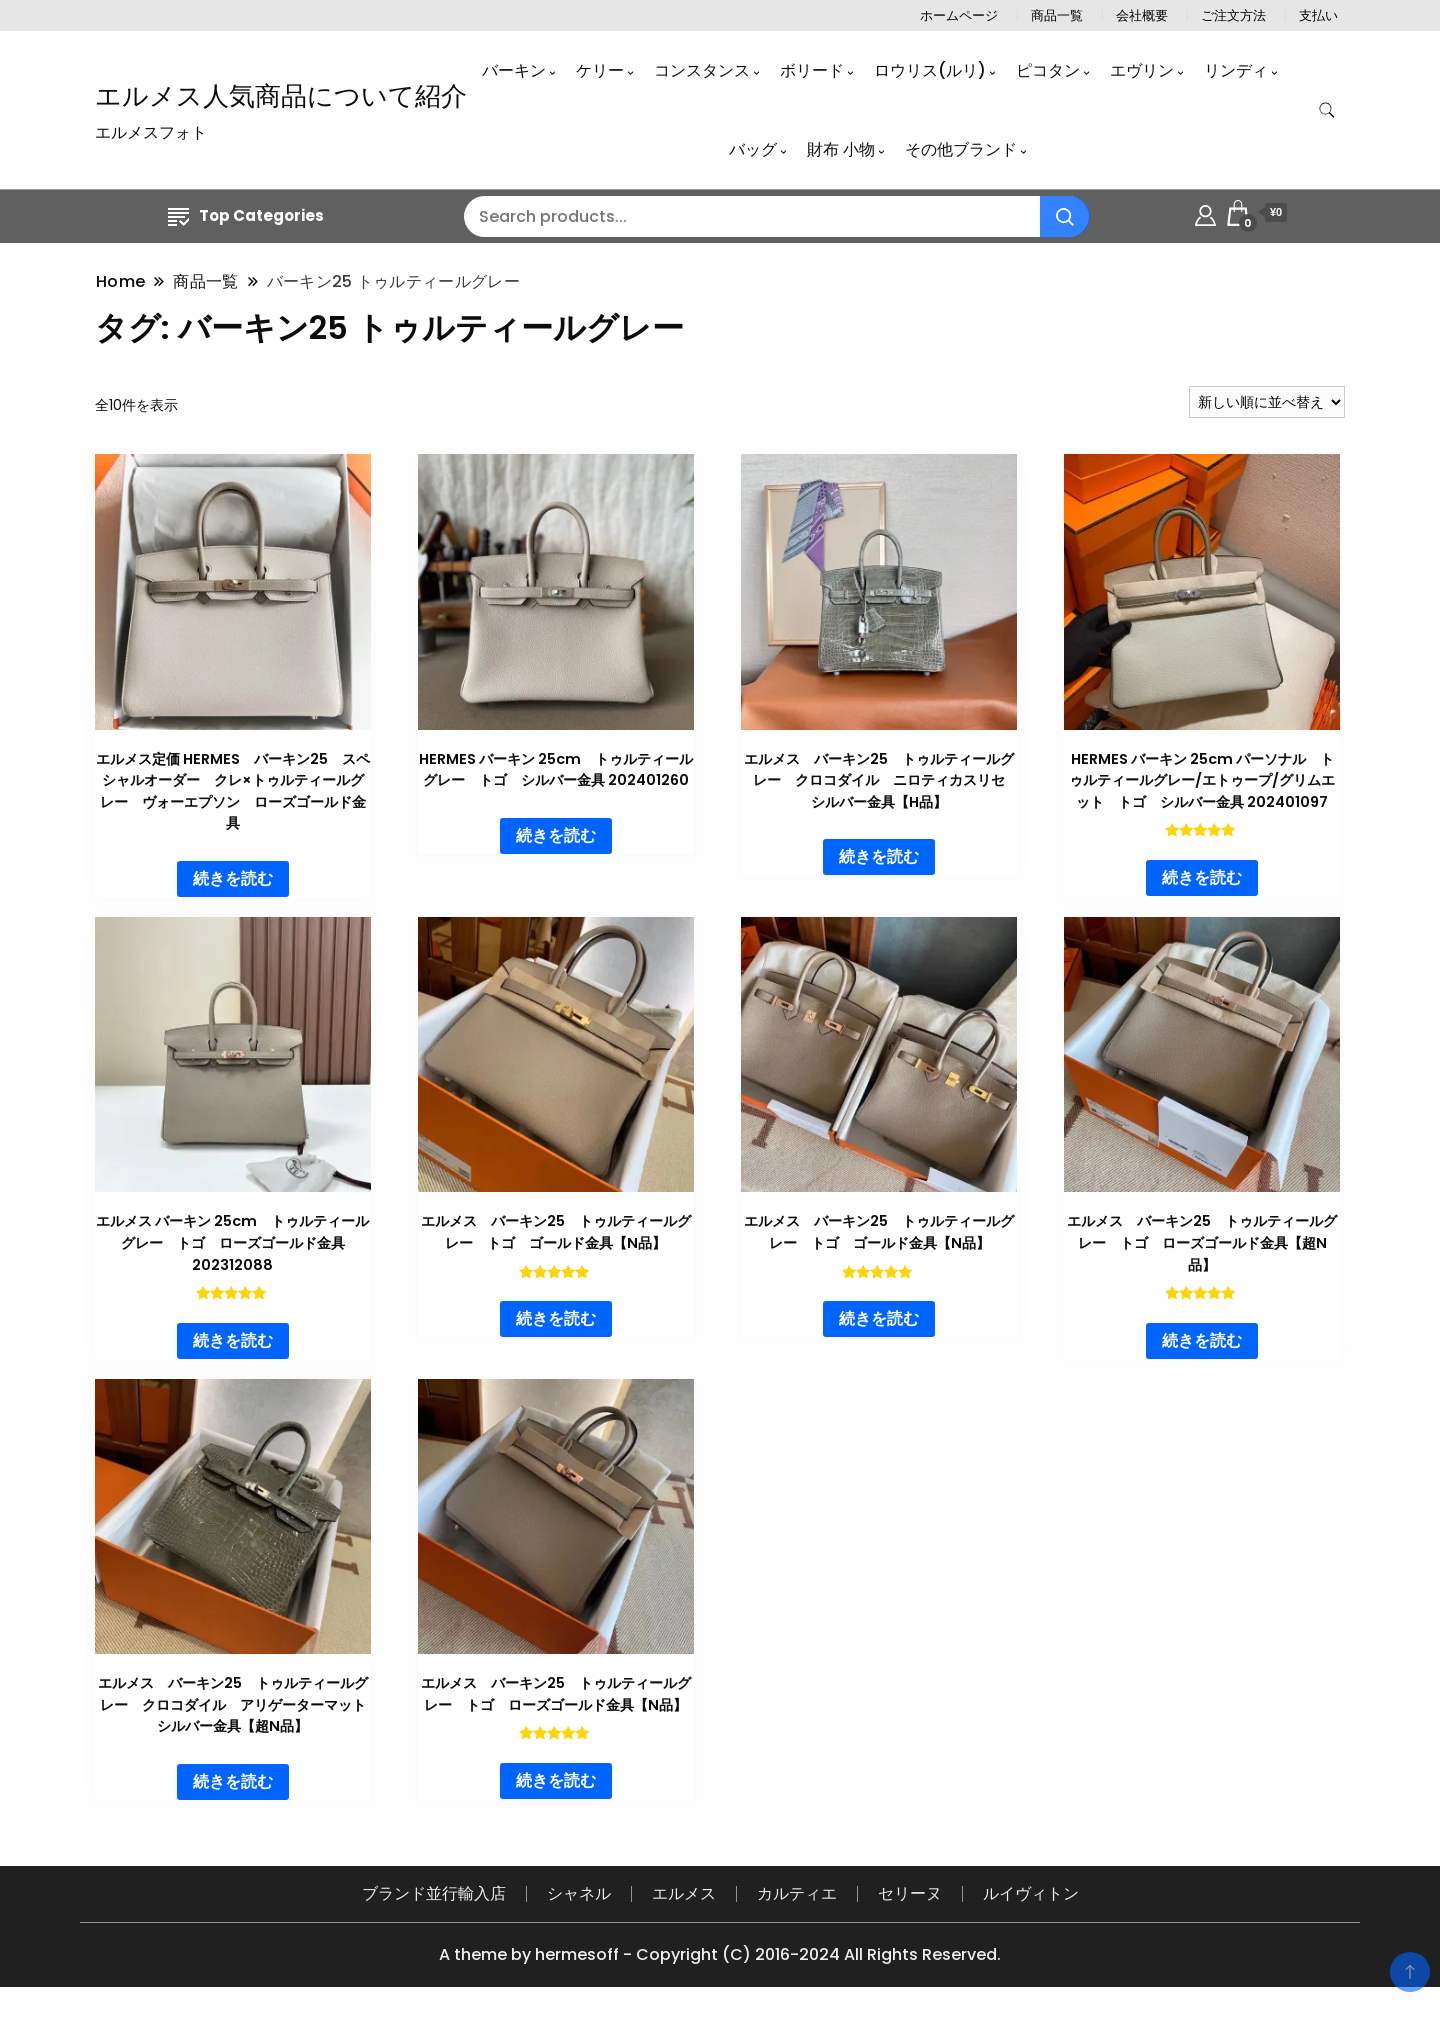 Image resolution: width=1440 pixels, height=2017 pixels. Describe the element at coordinates (281, 96) in the screenshot. I see `エルメス人気商品について紹介` at that location.